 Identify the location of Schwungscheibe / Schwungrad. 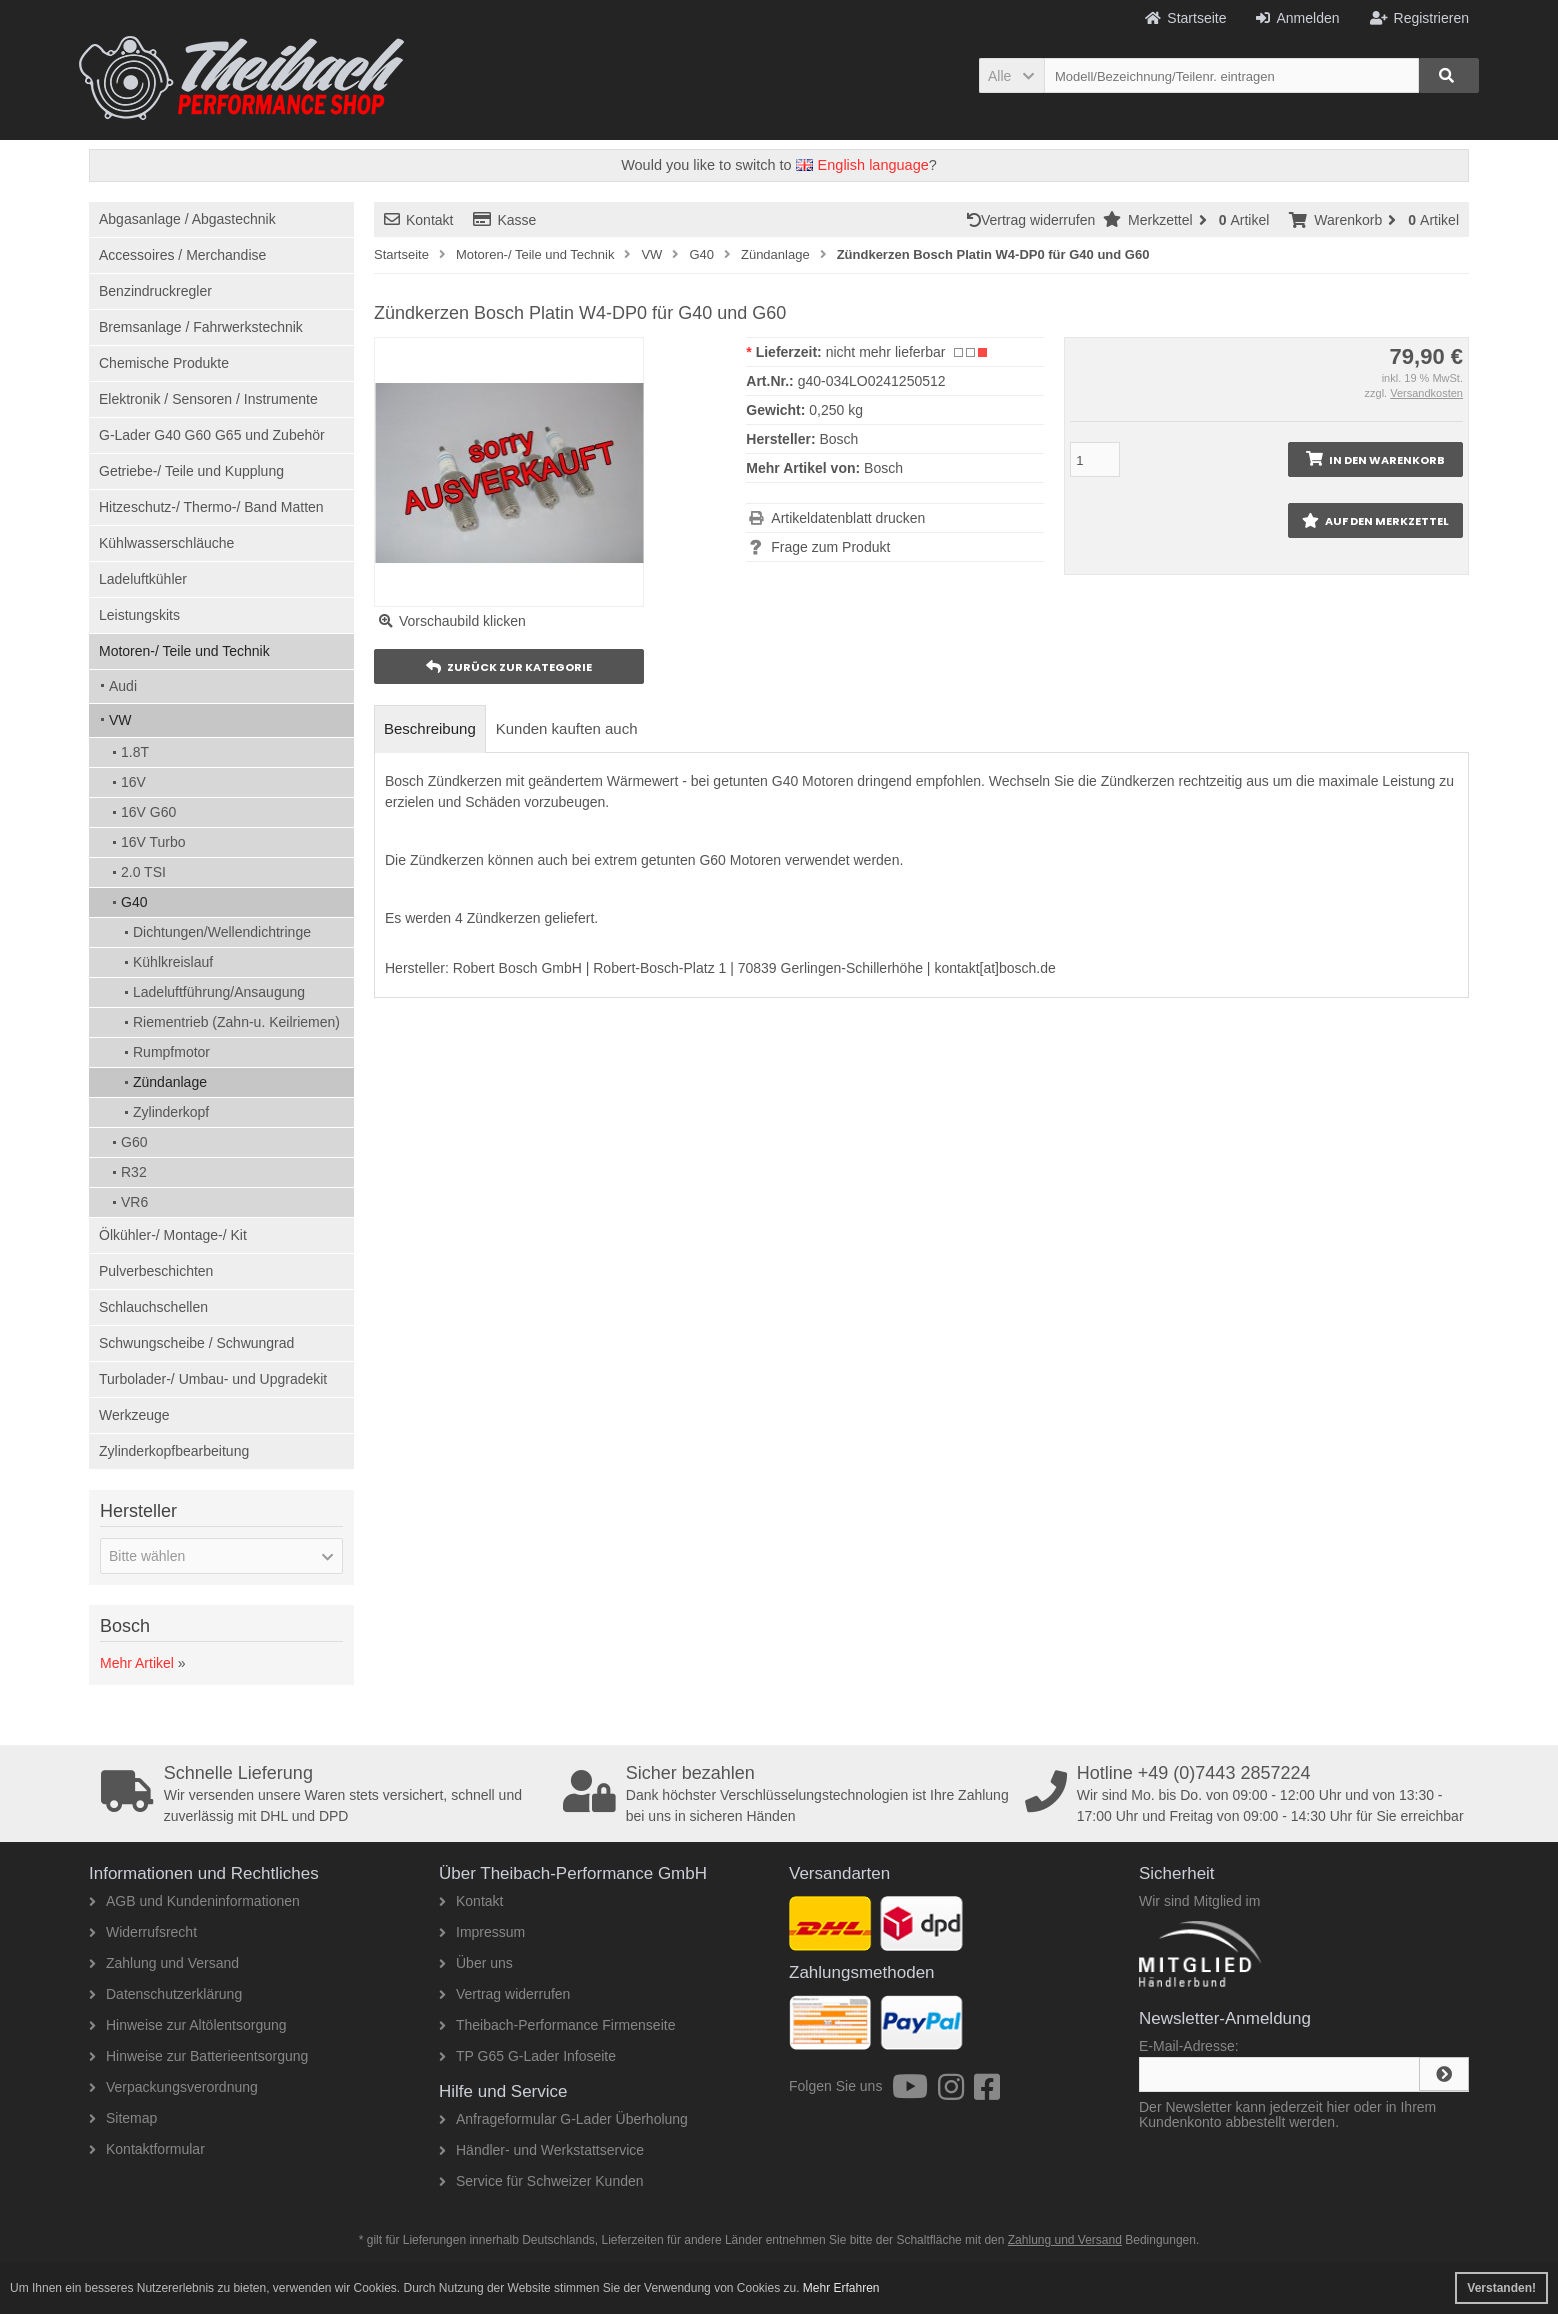
(196, 1343).